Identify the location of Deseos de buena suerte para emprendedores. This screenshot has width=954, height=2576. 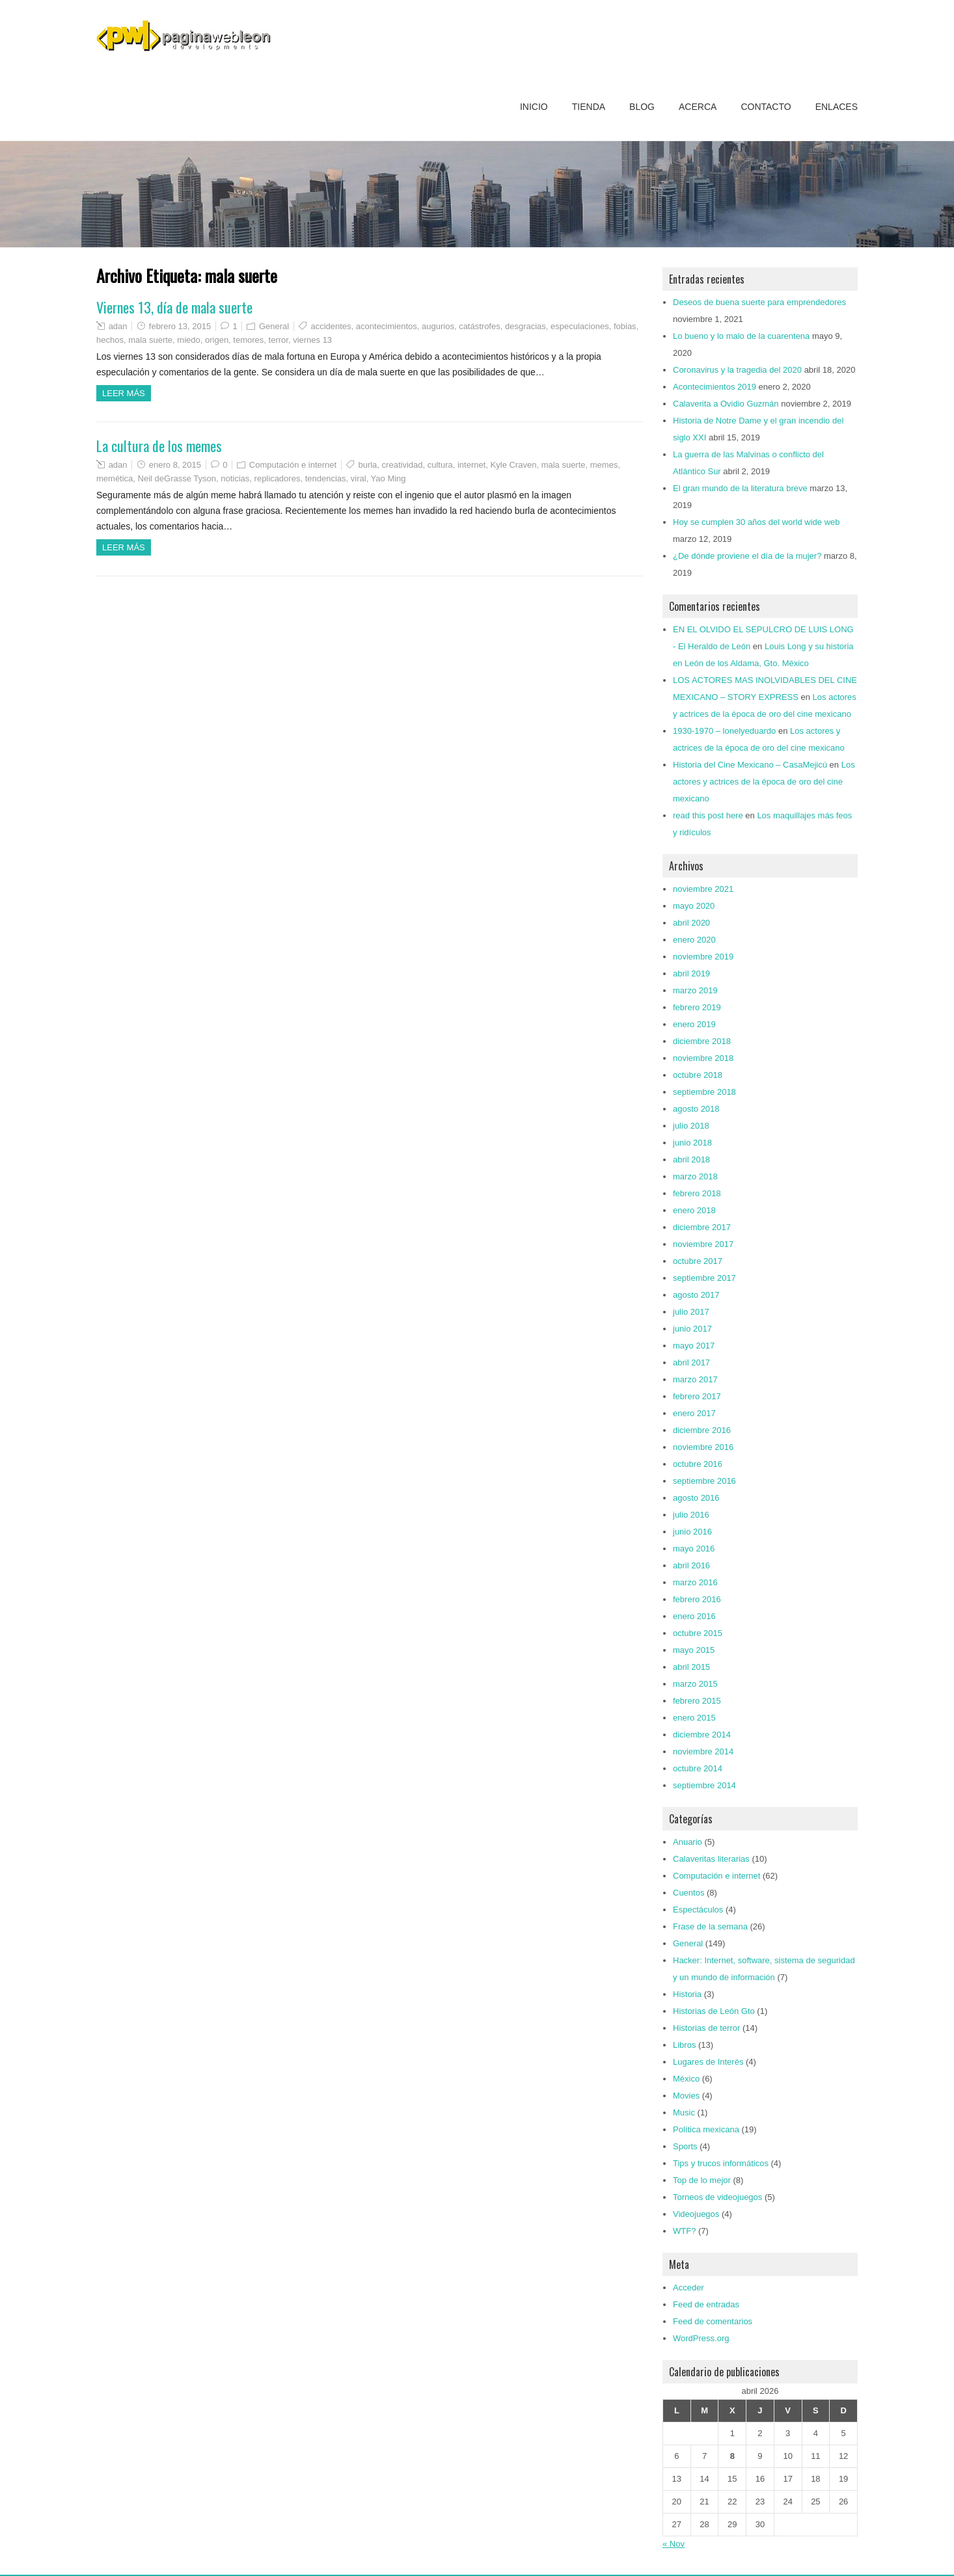
(759, 302).